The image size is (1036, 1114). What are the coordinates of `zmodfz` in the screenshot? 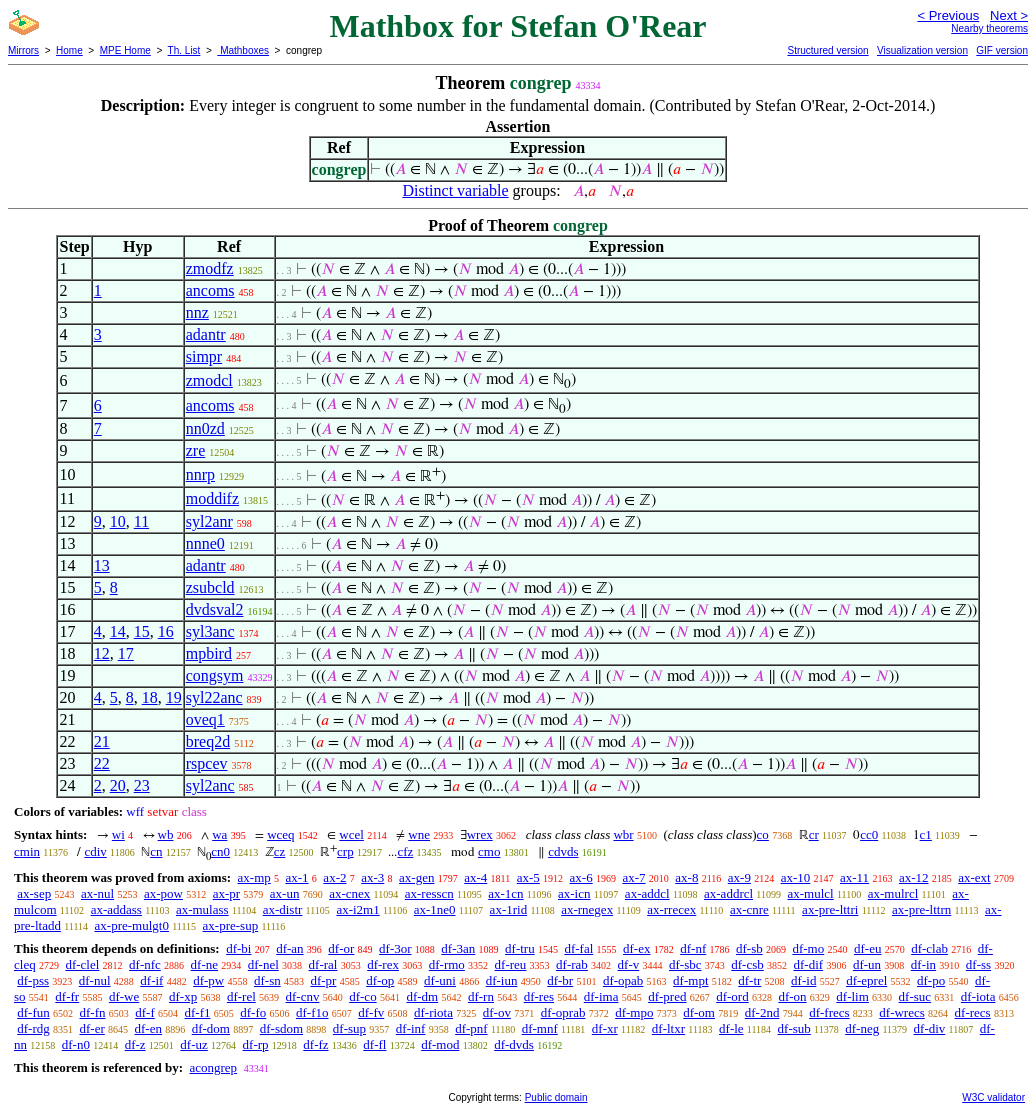 It's located at (210, 268).